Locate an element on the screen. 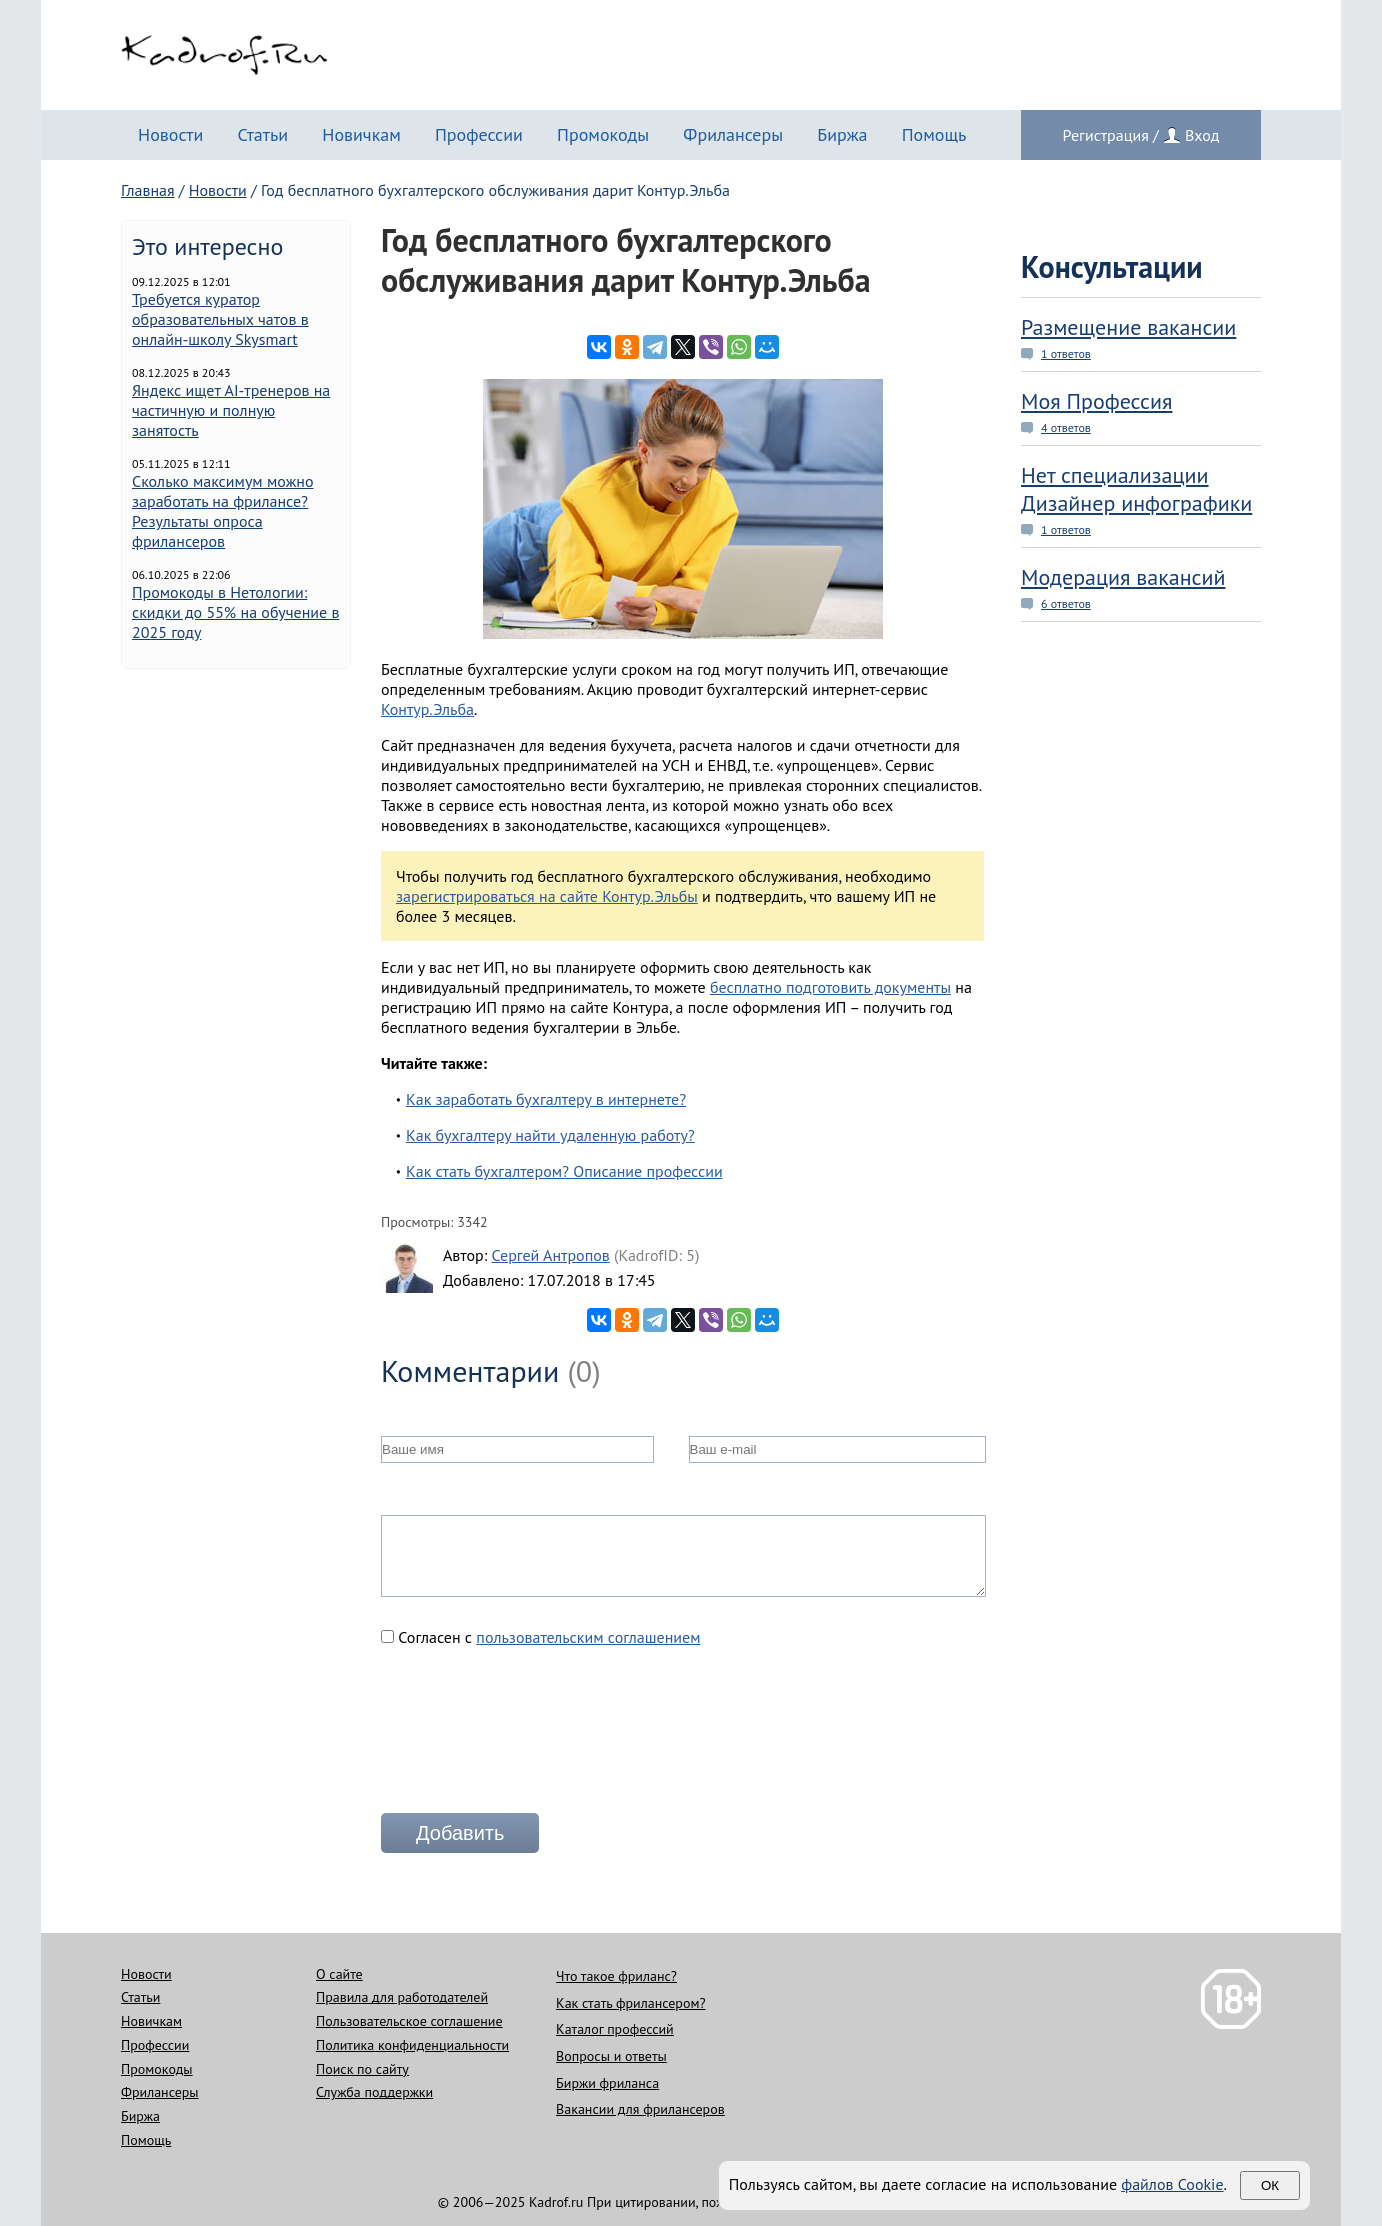  бесплатно подготовить документы is located at coordinates (830, 987).